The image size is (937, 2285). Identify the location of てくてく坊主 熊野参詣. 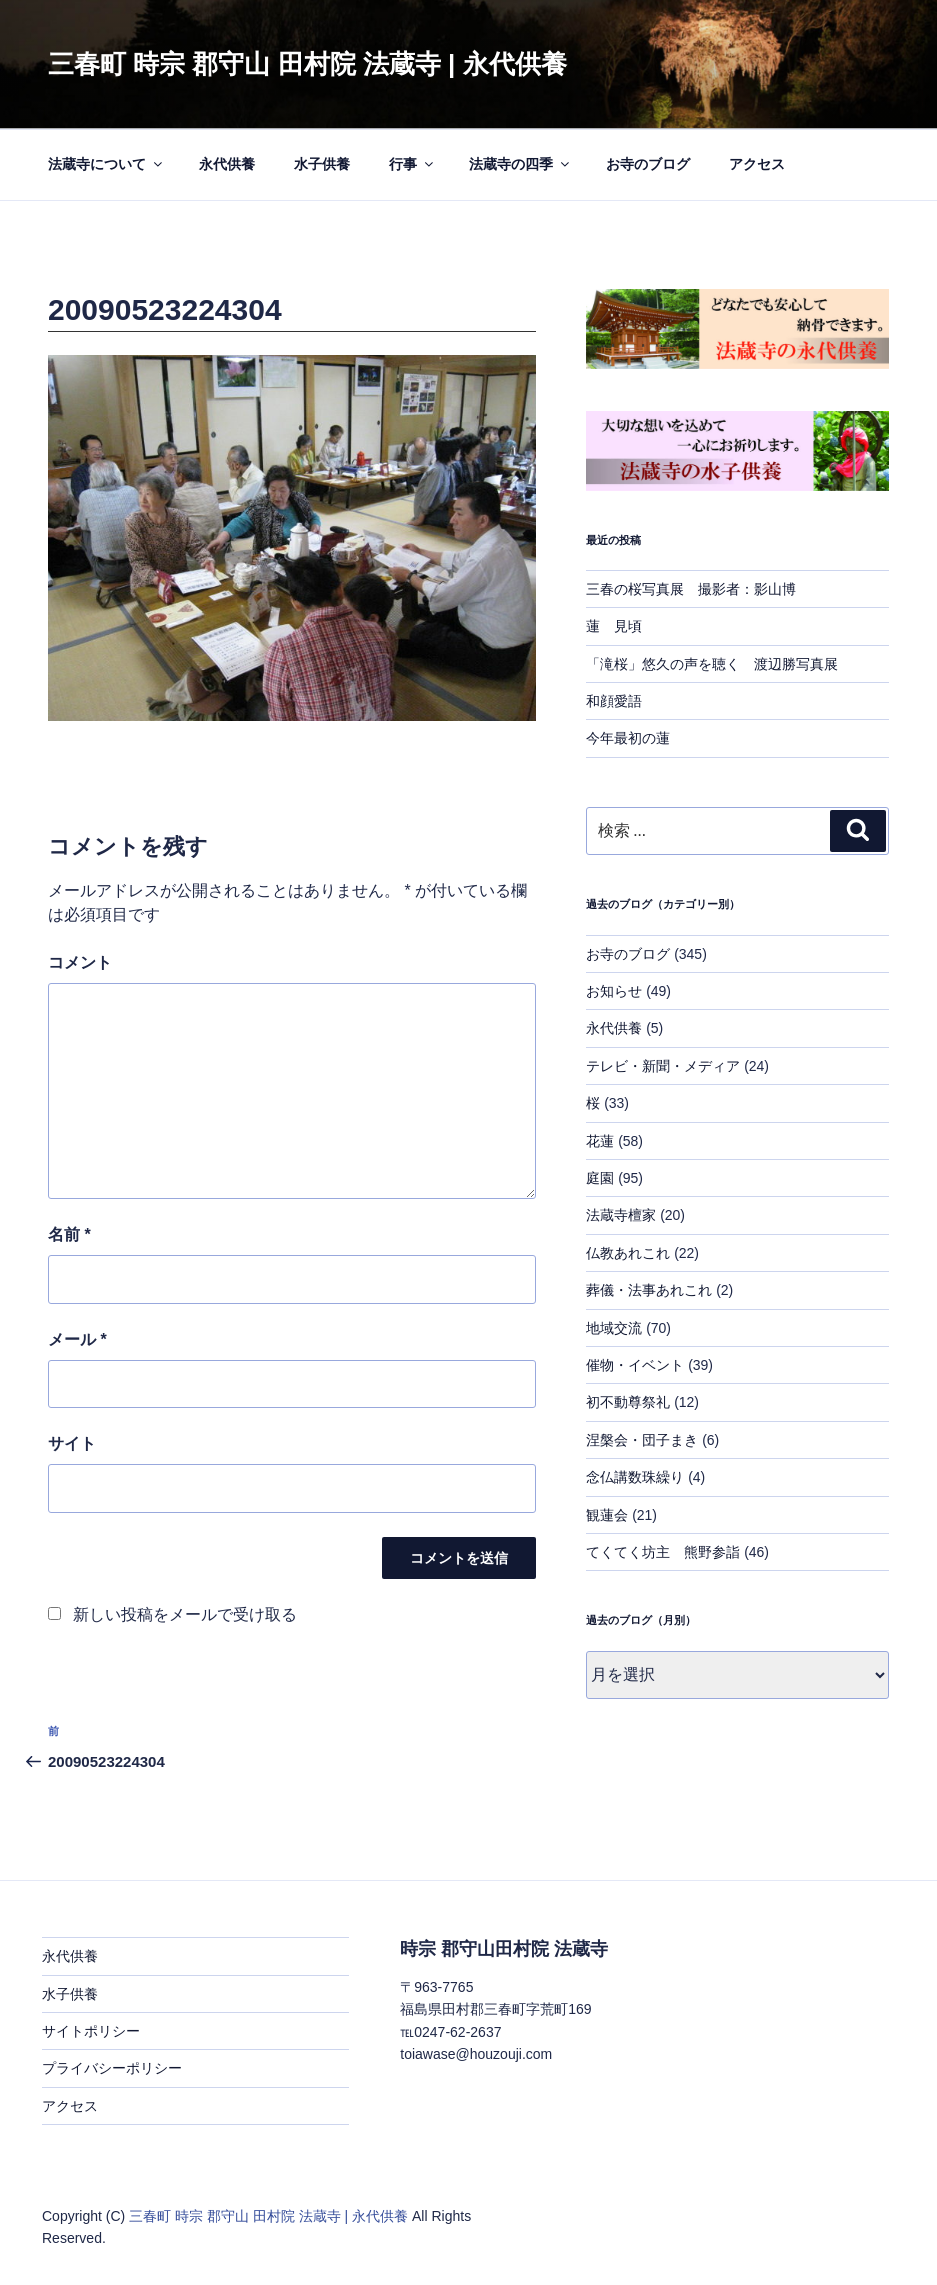
(663, 1552).